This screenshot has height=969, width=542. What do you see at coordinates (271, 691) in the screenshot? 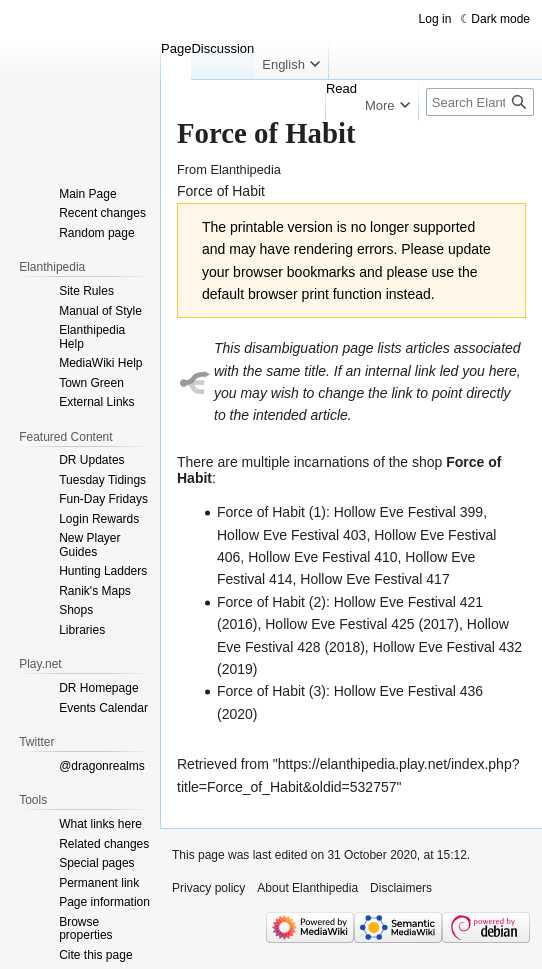
I see `Force of Habit (3)` at bounding box center [271, 691].